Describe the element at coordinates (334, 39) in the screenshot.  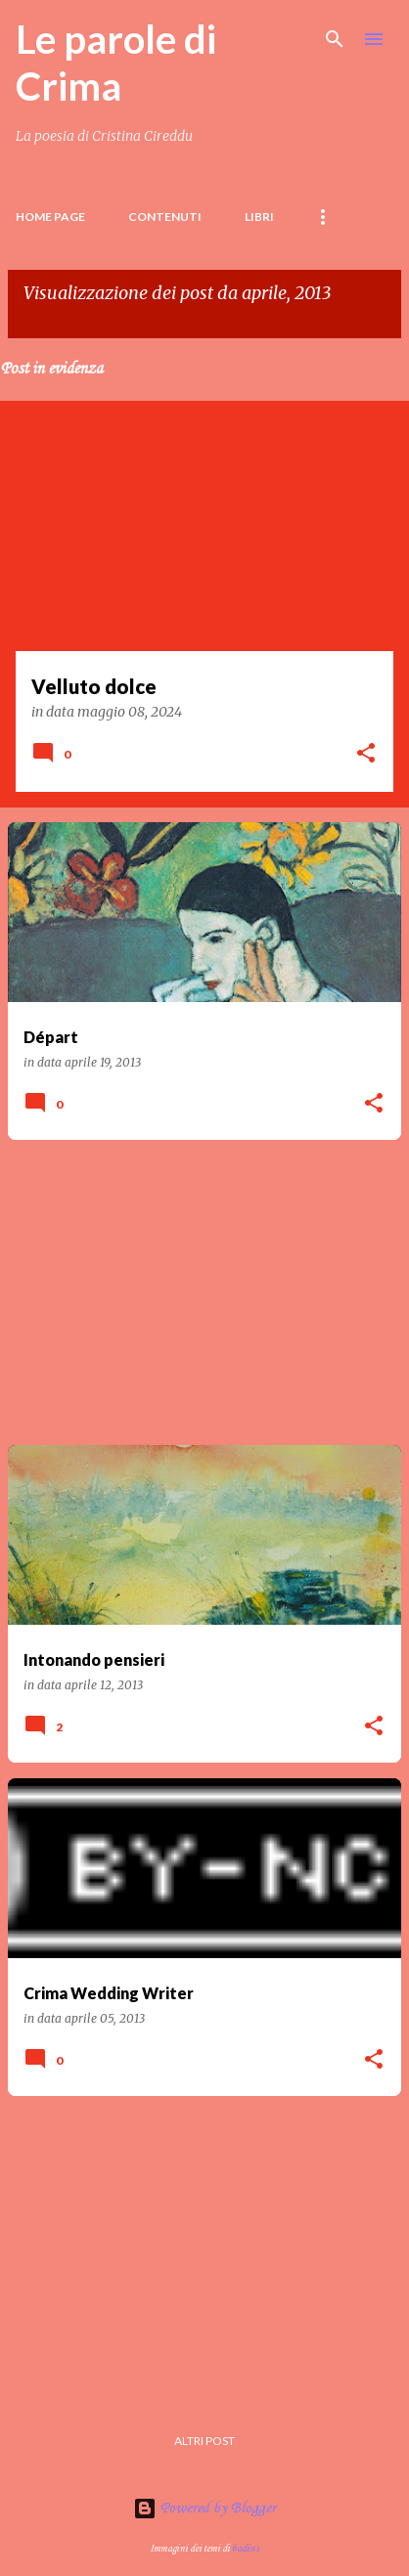
I see `[Cerca]` at that location.